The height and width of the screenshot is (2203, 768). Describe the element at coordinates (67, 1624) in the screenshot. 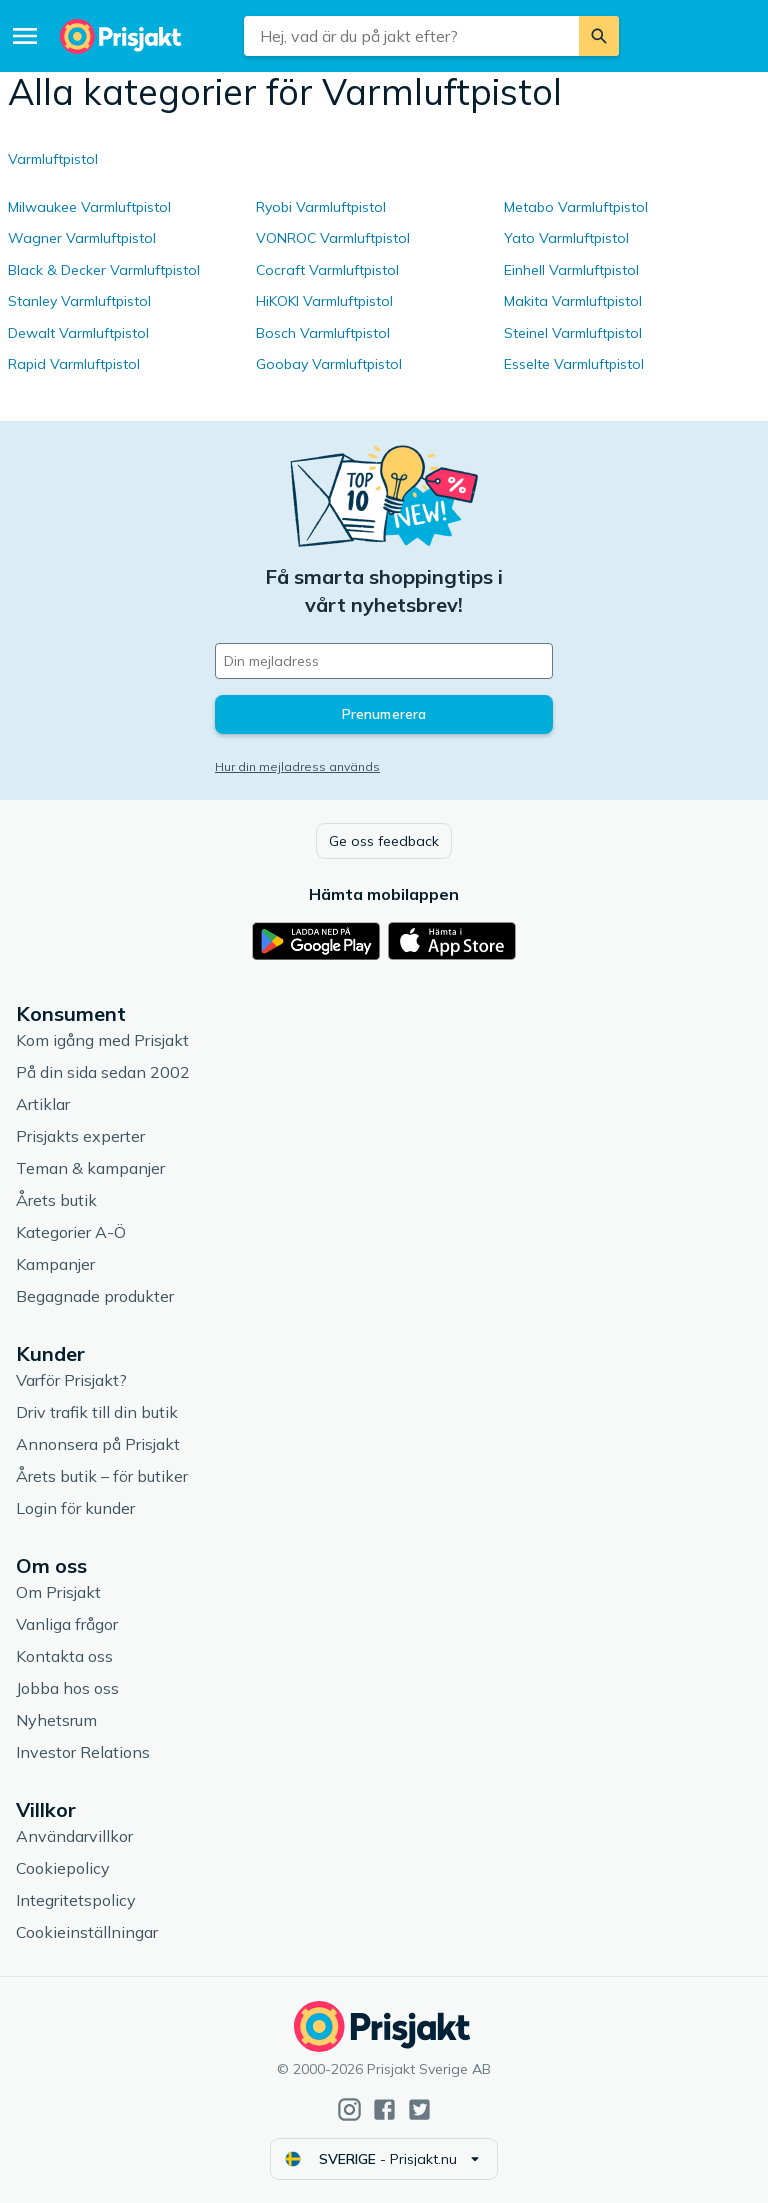

I see `Vanliga frågor` at that location.